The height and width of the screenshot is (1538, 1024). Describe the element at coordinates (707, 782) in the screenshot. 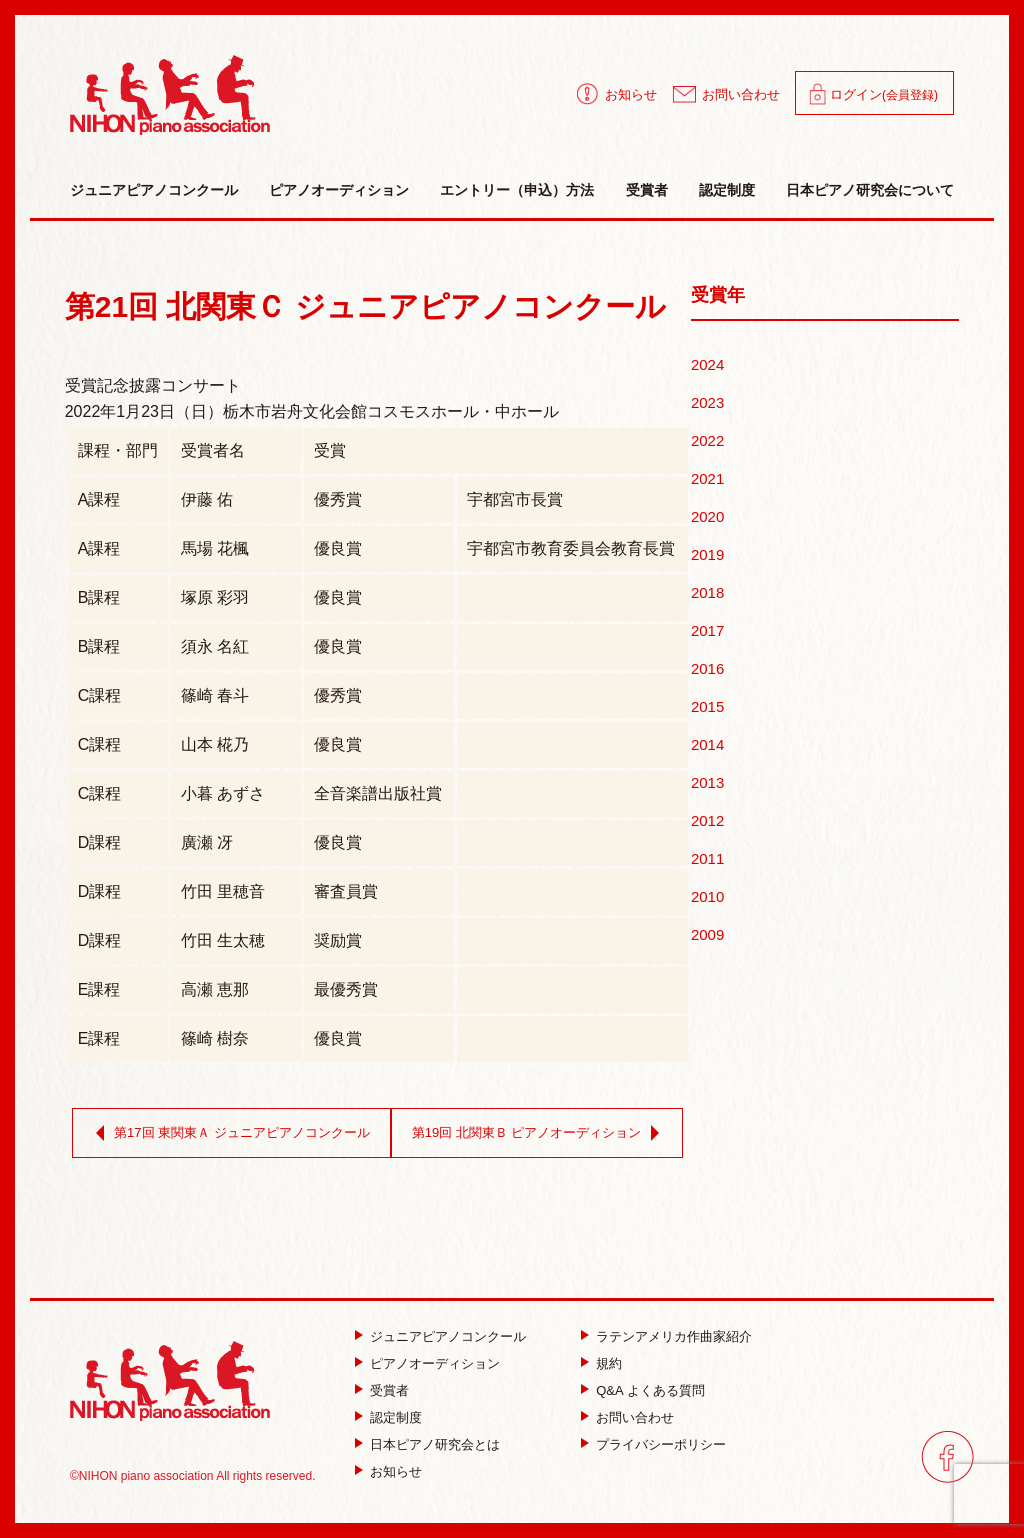

I see `2013` at that location.